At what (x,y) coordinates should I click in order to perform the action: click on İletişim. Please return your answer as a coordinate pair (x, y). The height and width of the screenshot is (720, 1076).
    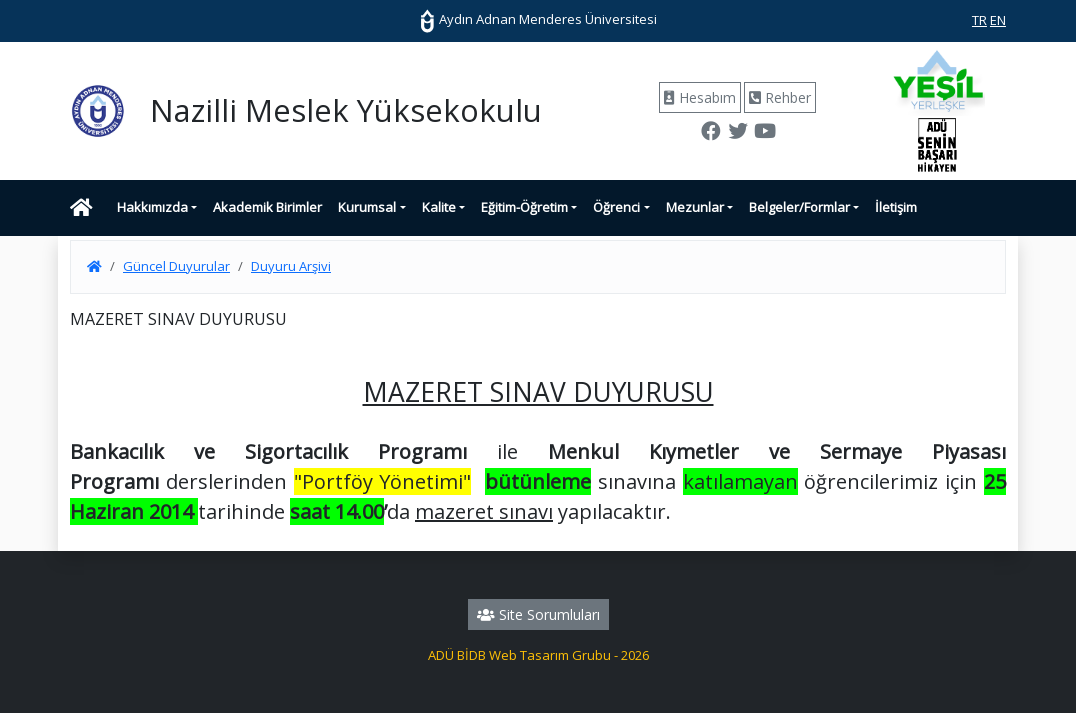
    Looking at the image, I should click on (896, 207).